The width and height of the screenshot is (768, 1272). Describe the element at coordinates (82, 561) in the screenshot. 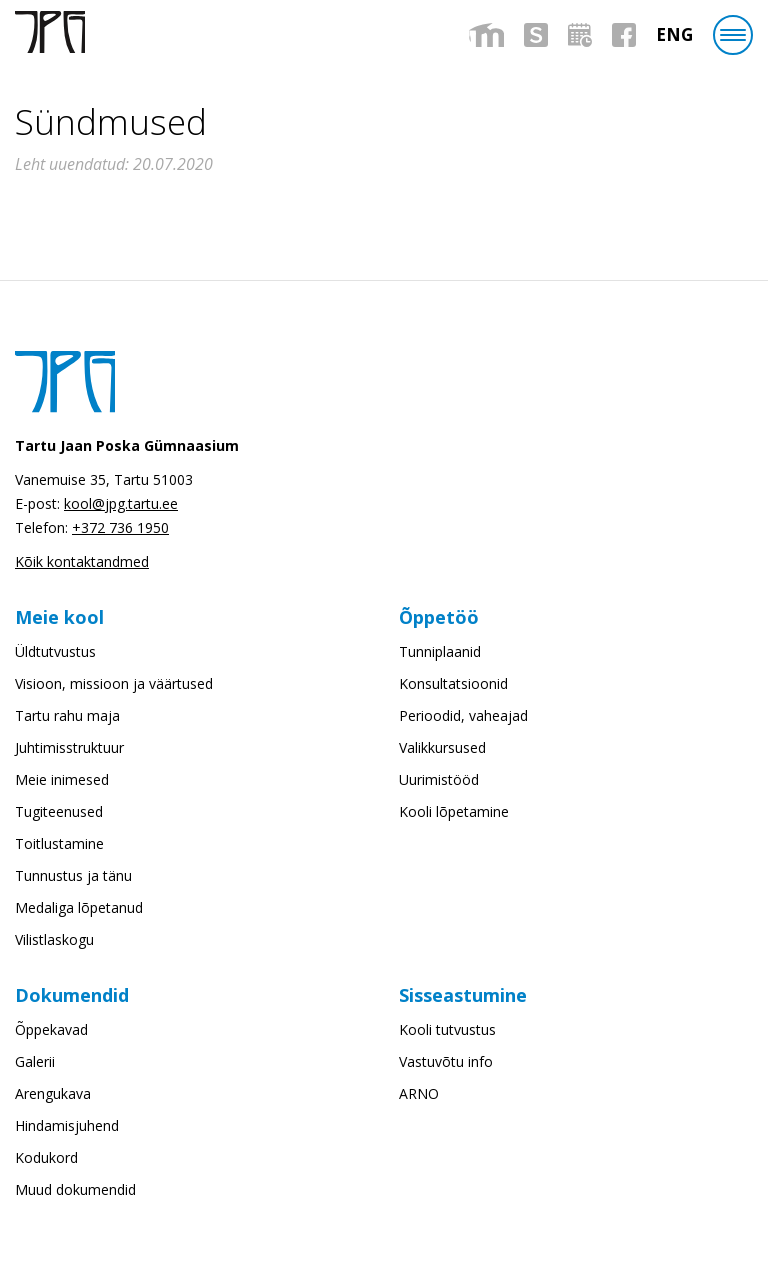

I see `Kõik kontaktandmed` at that location.